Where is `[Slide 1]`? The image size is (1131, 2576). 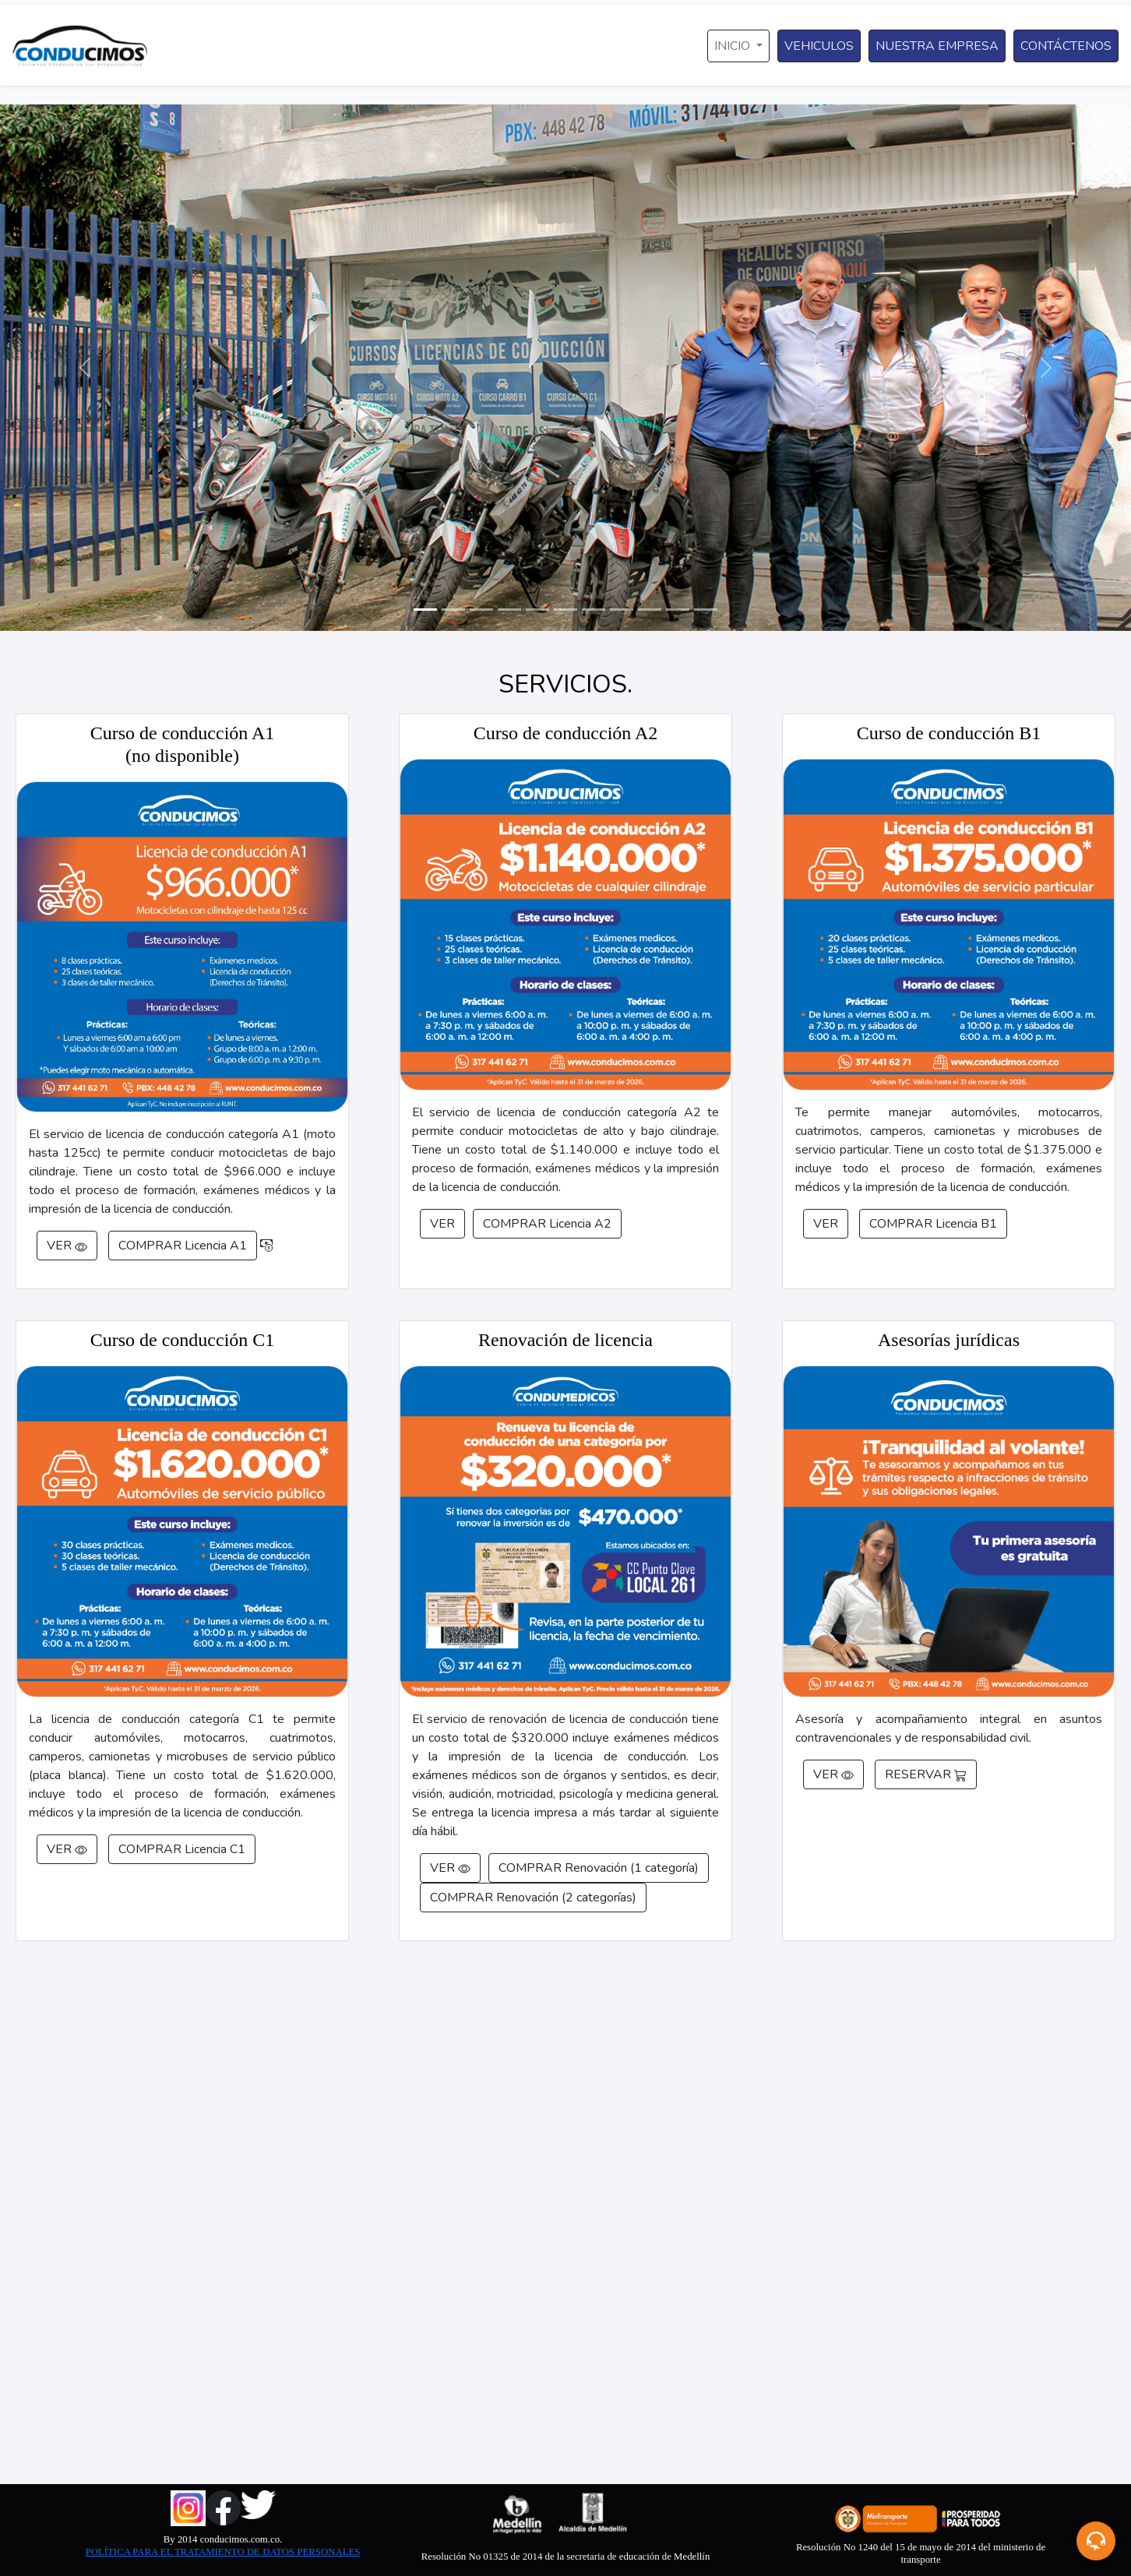 [Slide 1] is located at coordinates (425, 609).